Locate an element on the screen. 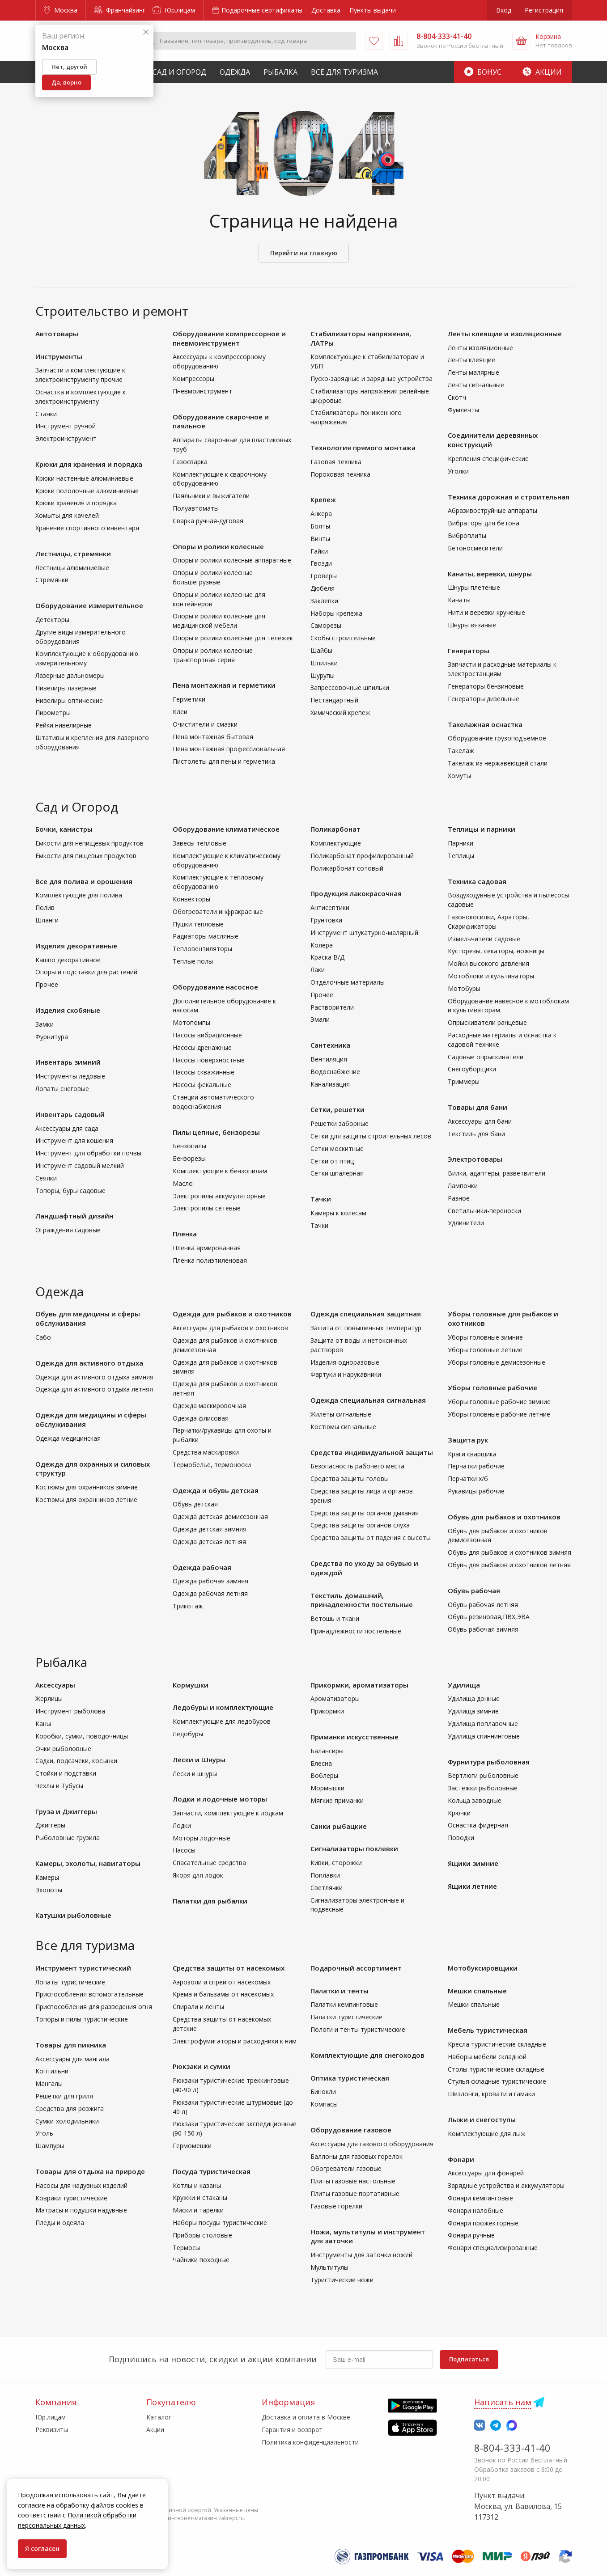  Прикормки, ароматизаторы is located at coordinates (359, 1684).